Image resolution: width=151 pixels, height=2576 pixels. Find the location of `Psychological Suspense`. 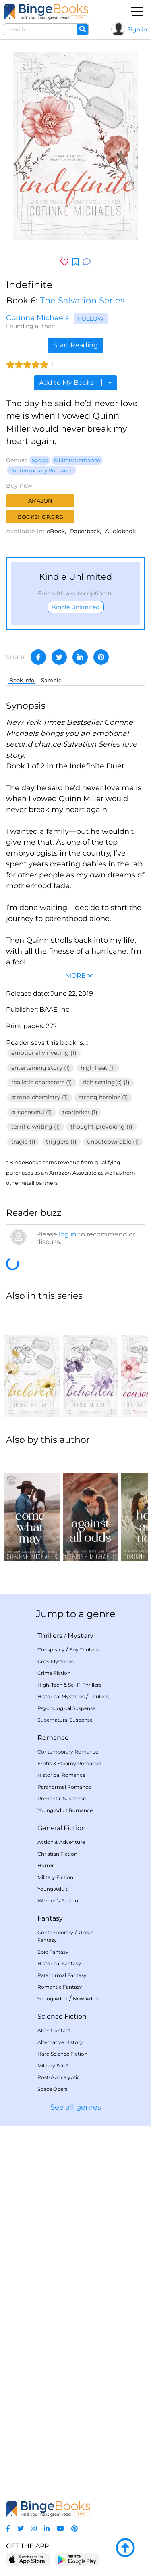

Psychological Suspense is located at coordinates (66, 1708).